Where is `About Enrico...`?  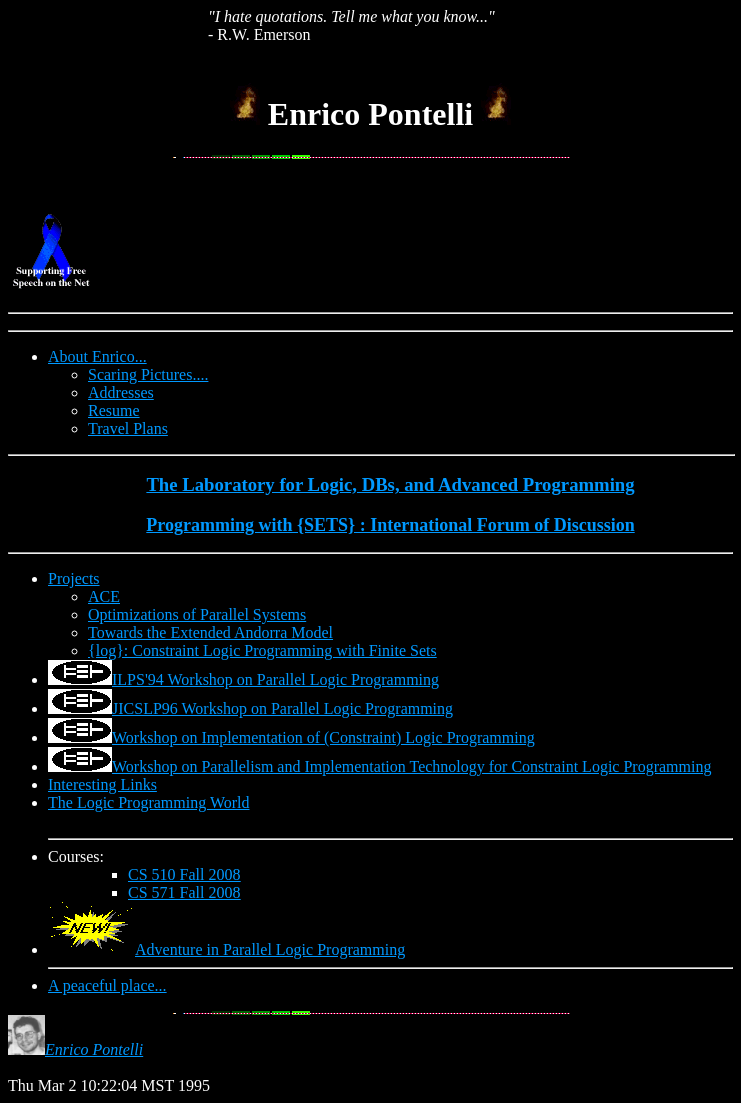 About Enrico... is located at coordinates (97, 356).